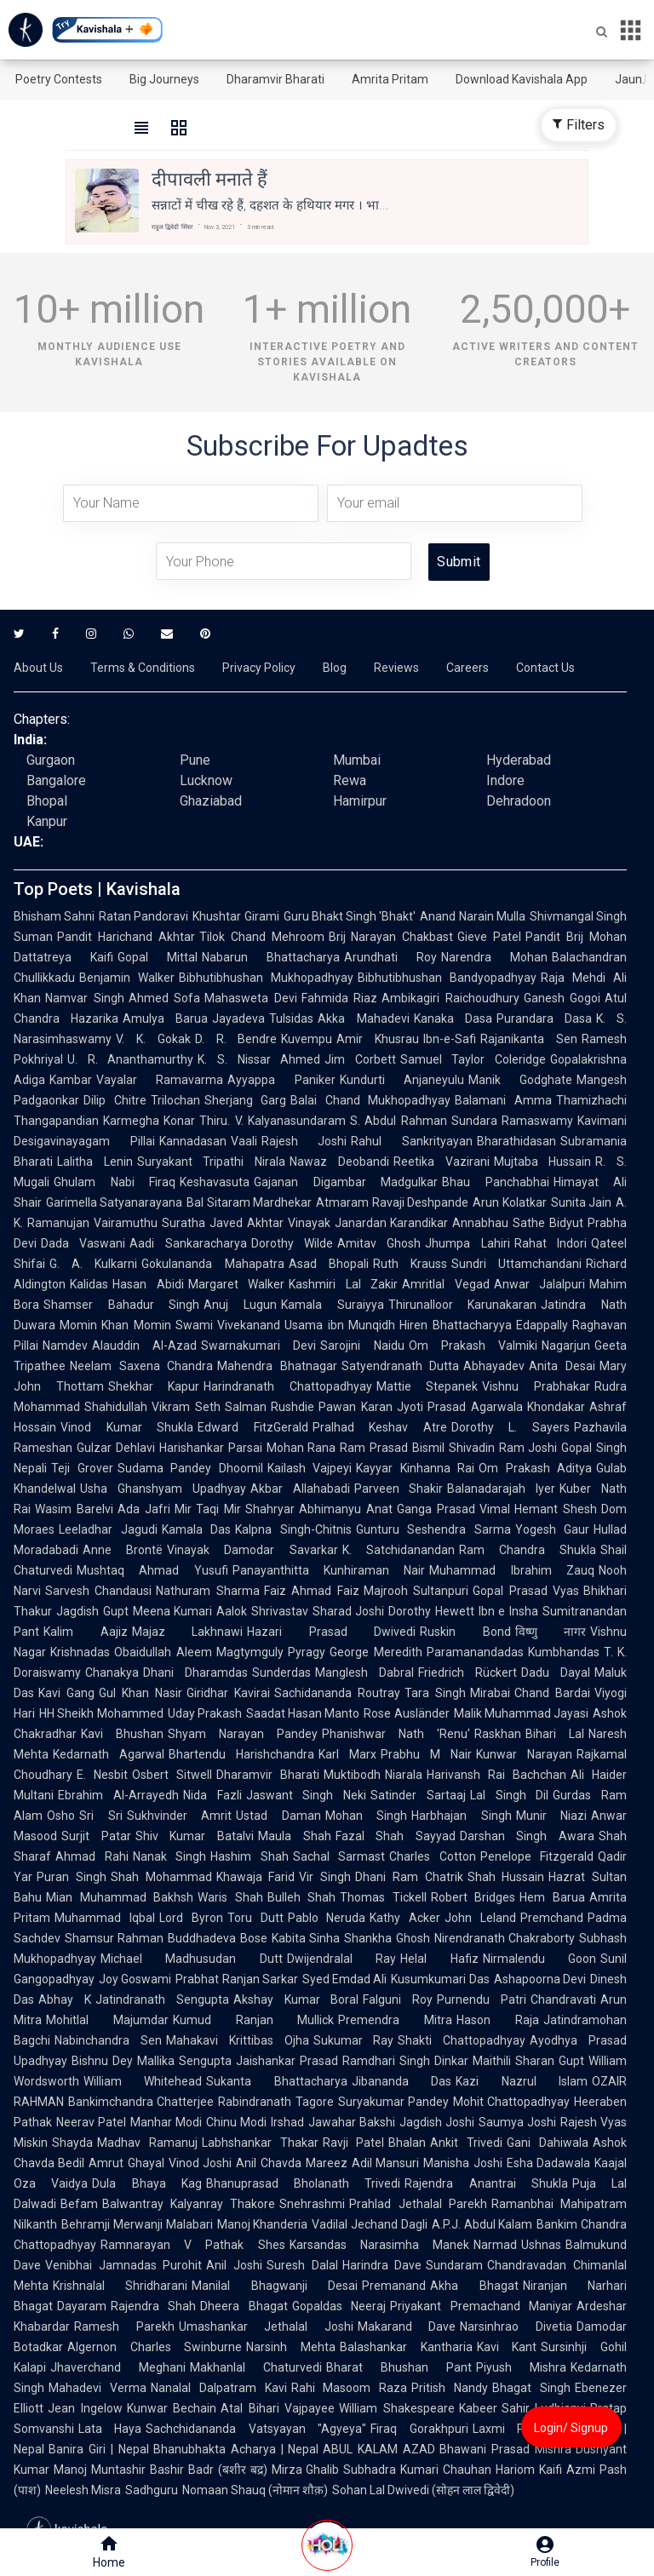 Image resolution: width=654 pixels, height=2576 pixels. What do you see at coordinates (503, 1447) in the screenshot?
I see `Shivadin Ram Joshi` at bounding box center [503, 1447].